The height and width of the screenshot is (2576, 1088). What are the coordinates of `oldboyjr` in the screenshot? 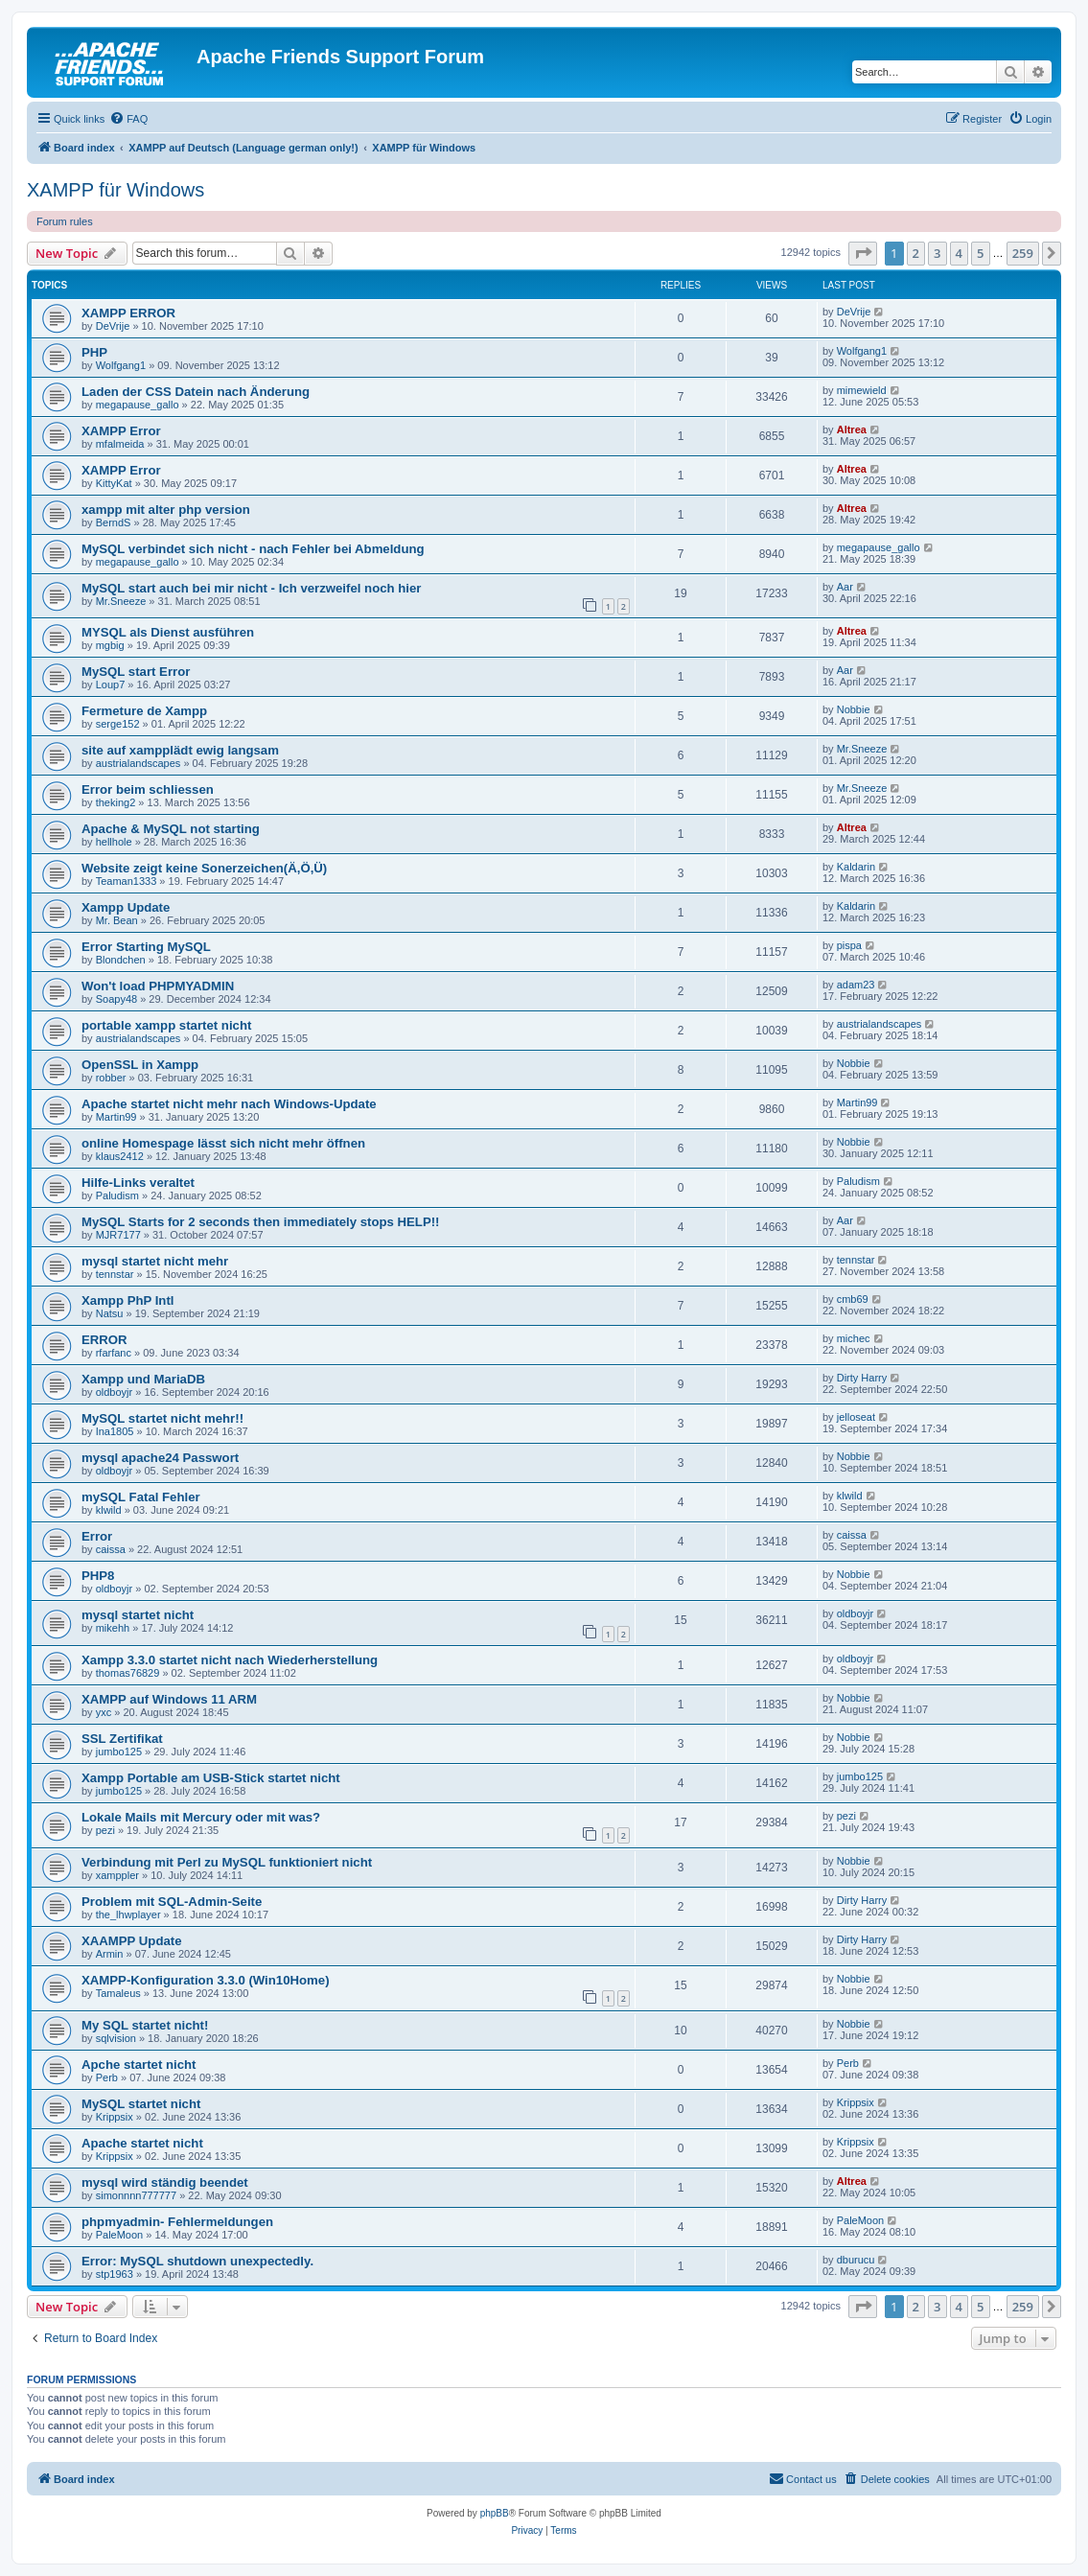 It's located at (114, 1392).